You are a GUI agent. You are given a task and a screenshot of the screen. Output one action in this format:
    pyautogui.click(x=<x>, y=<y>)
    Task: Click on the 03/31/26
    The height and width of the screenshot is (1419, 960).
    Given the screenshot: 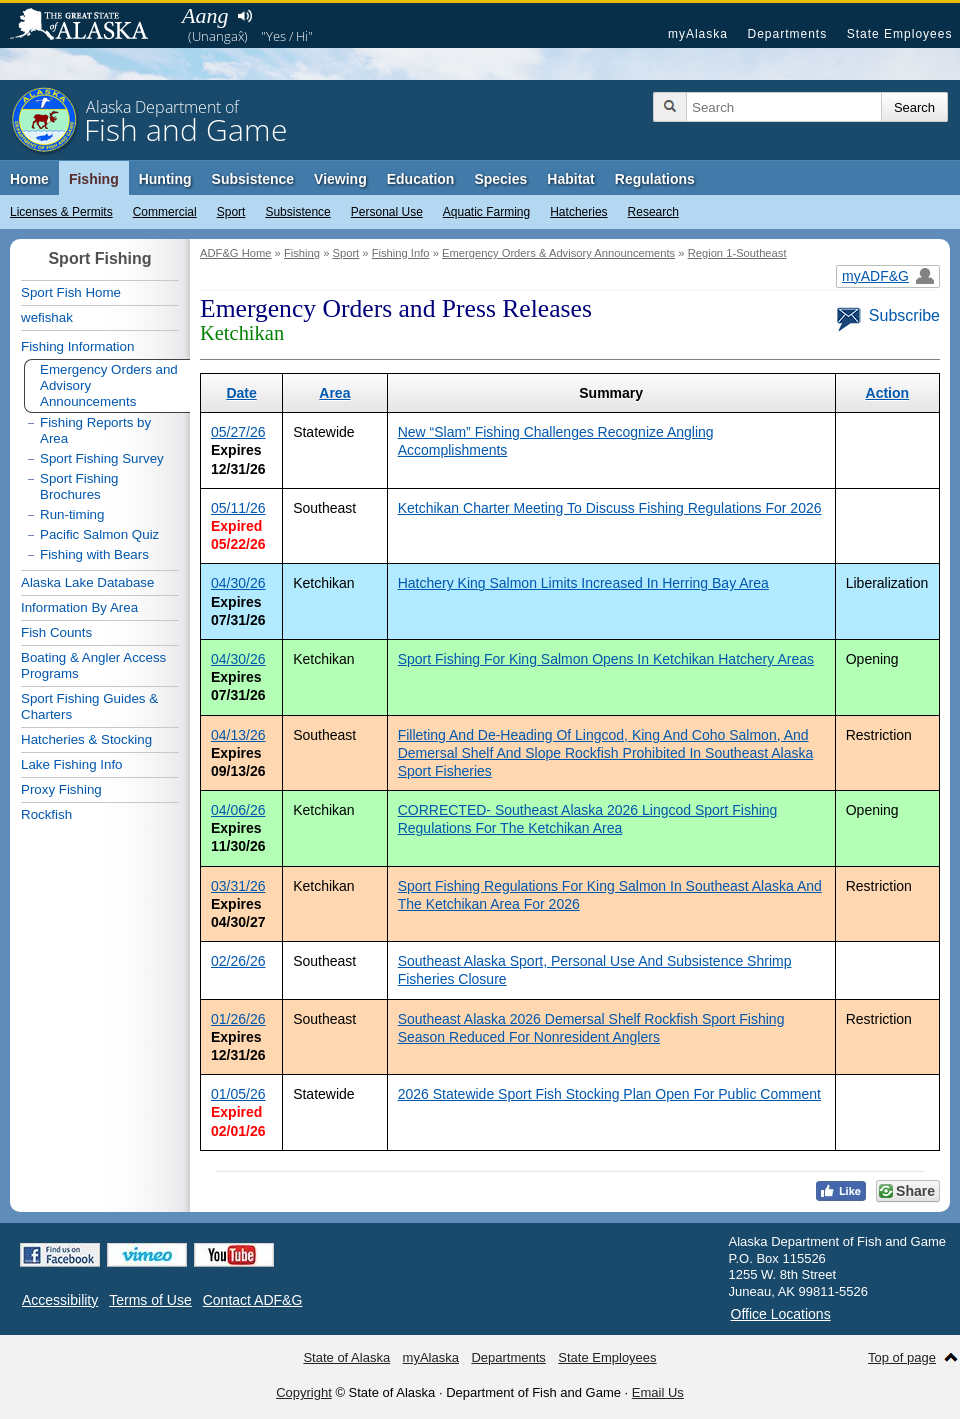 What is the action you would take?
    pyautogui.click(x=238, y=886)
    